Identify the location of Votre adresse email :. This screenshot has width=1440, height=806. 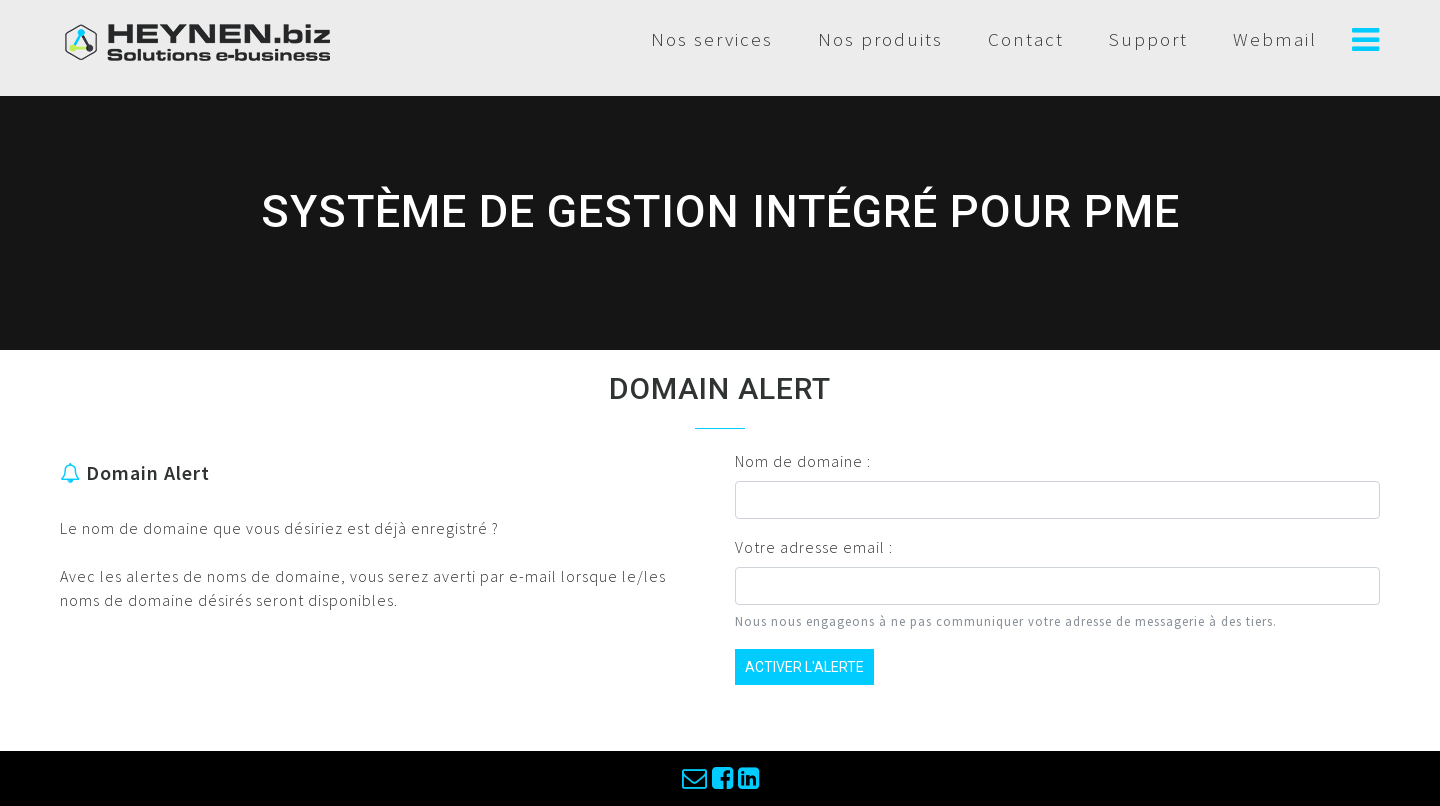
(814, 547).